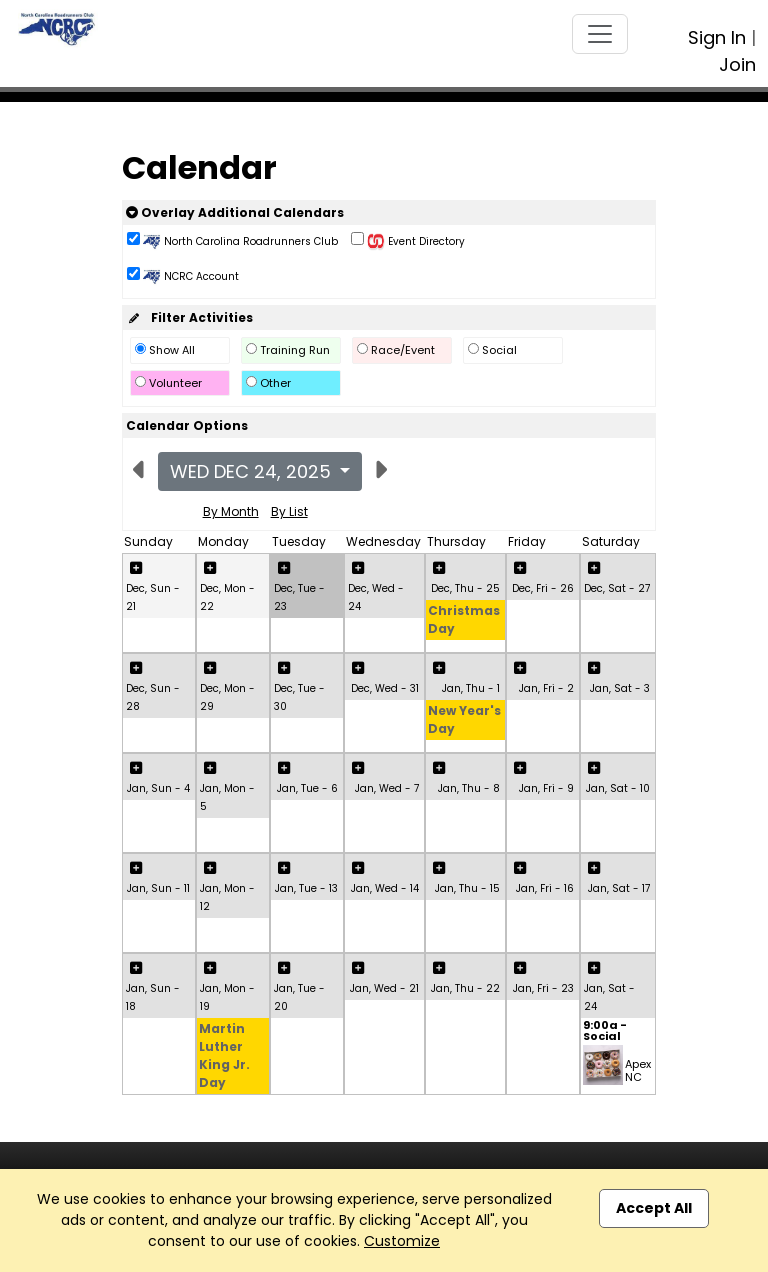  What do you see at coordinates (471, 688) in the screenshot?
I see `Jan, Thu - 1` at bounding box center [471, 688].